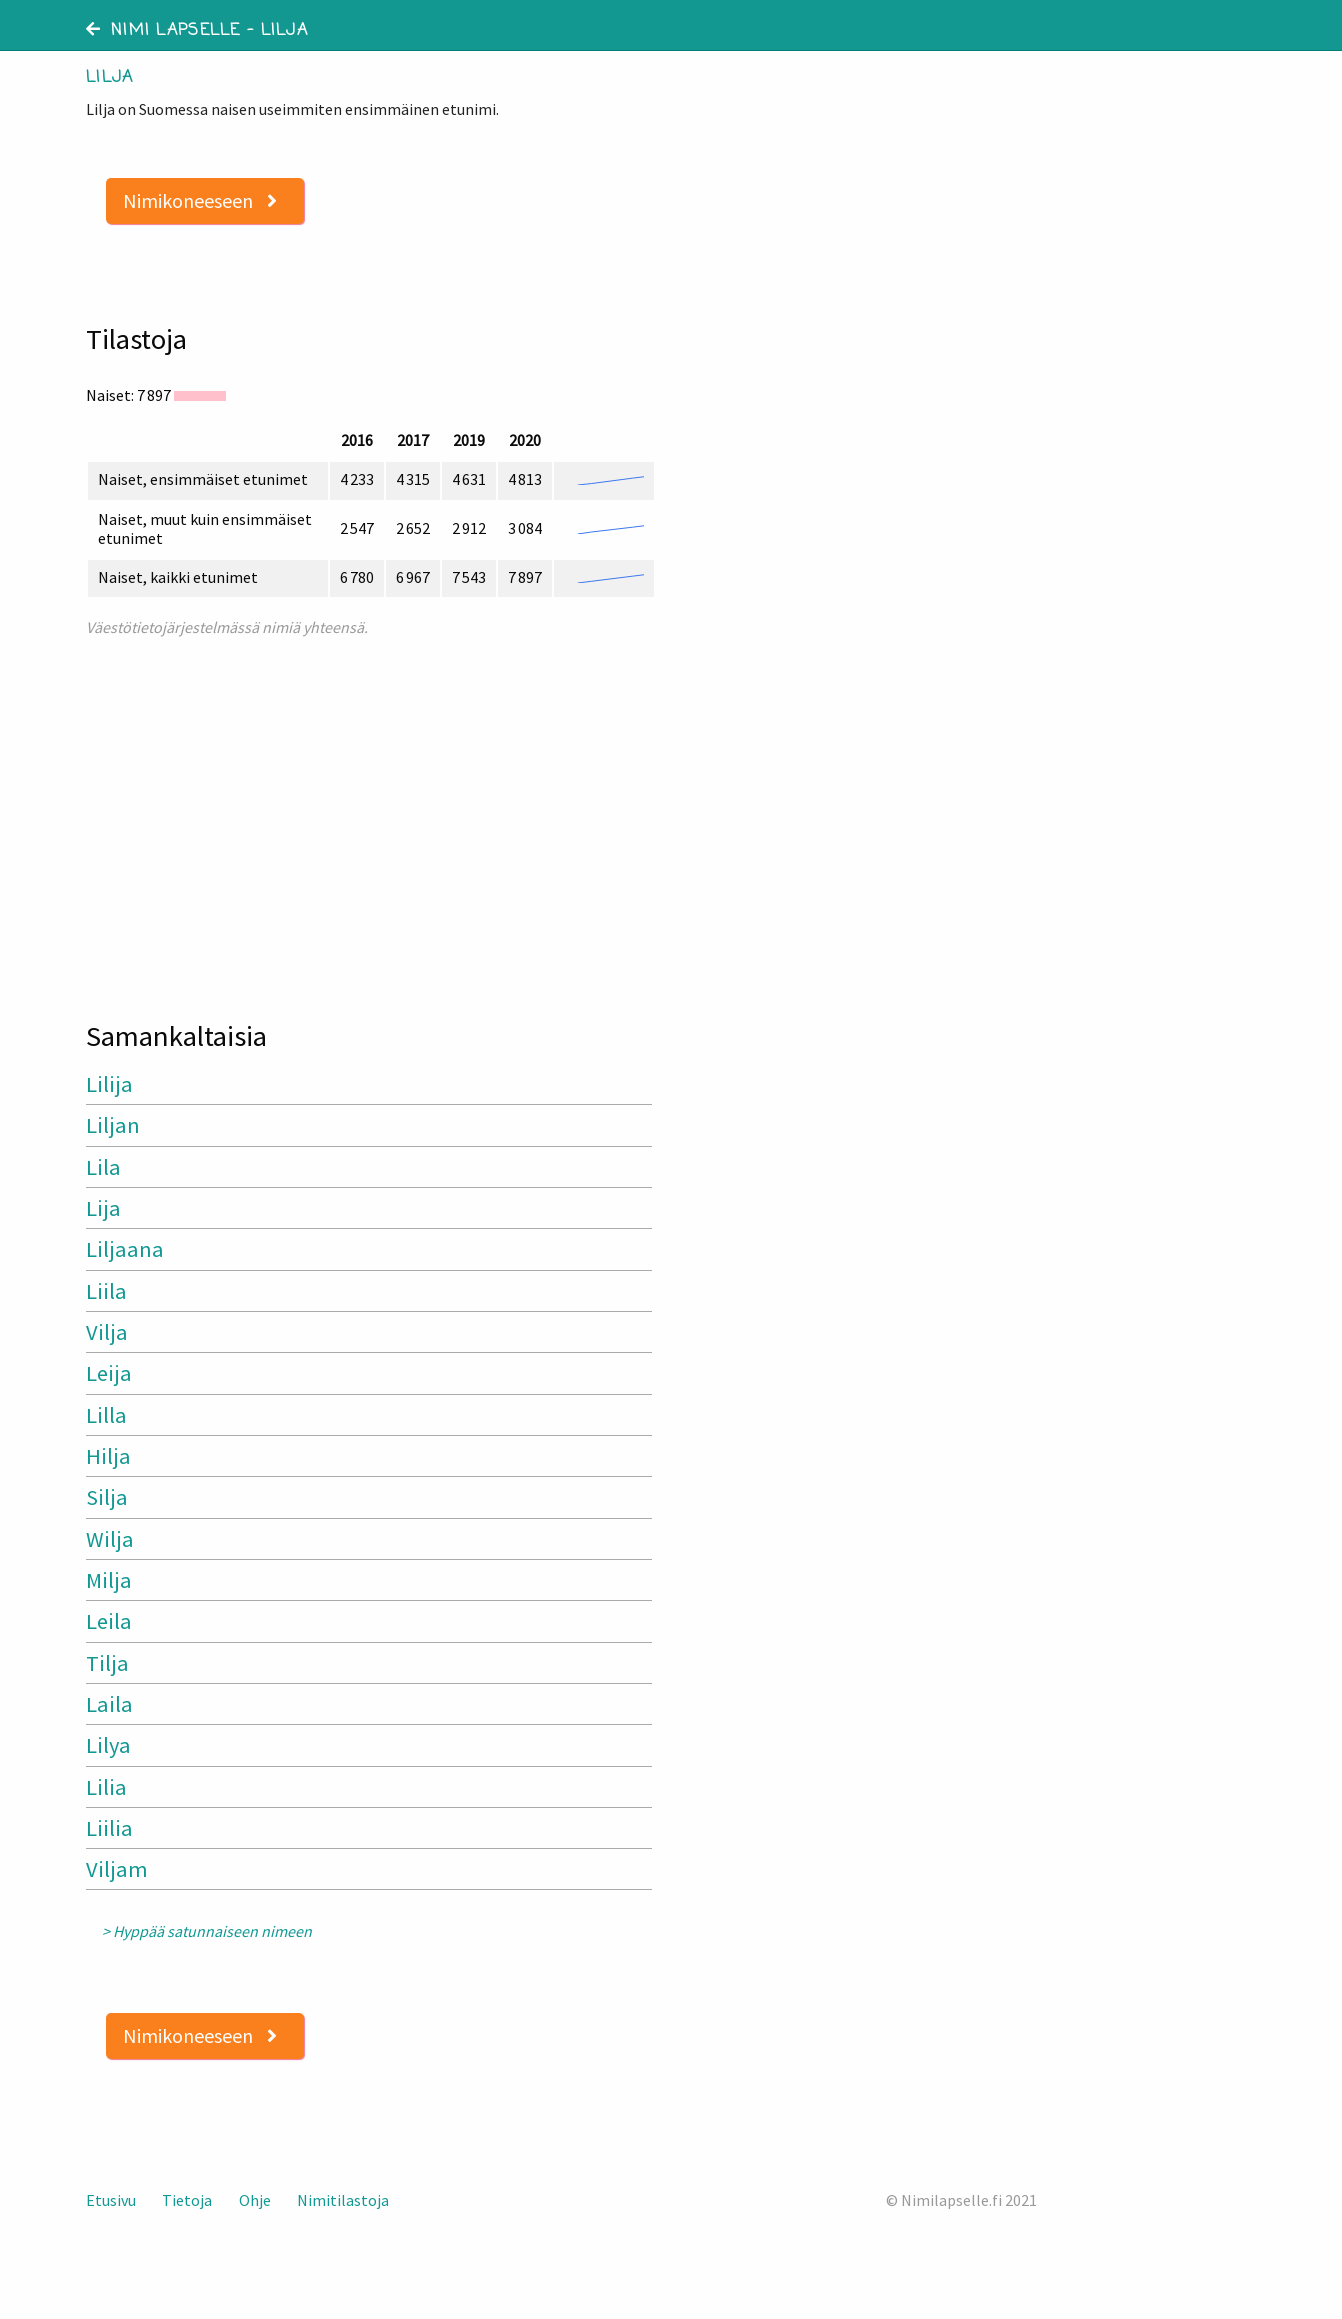 Image resolution: width=1342 pixels, height=2319 pixels. What do you see at coordinates (111, 2200) in the screenshot?
I see `Etusivu` at bounding box center [111, 2200].